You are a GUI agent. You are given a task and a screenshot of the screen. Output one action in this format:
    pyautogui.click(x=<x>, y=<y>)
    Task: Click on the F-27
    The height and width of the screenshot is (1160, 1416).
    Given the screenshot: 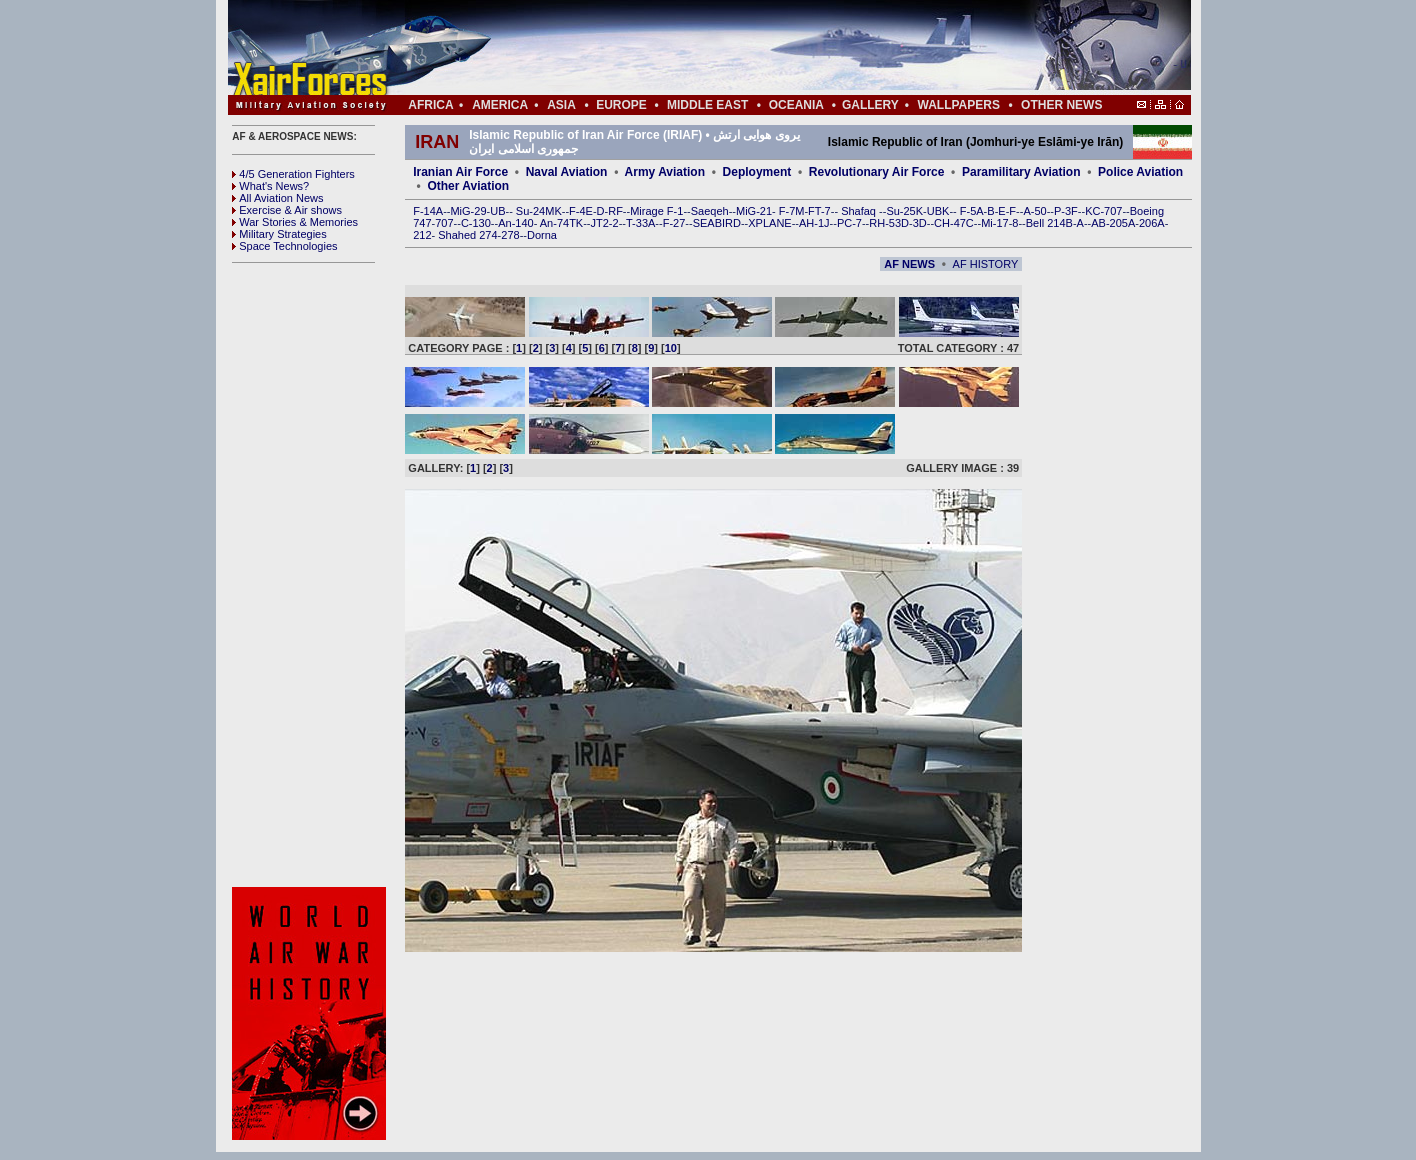 What is the action you would take?
    pyautogui.click(x=674, y=223)
    